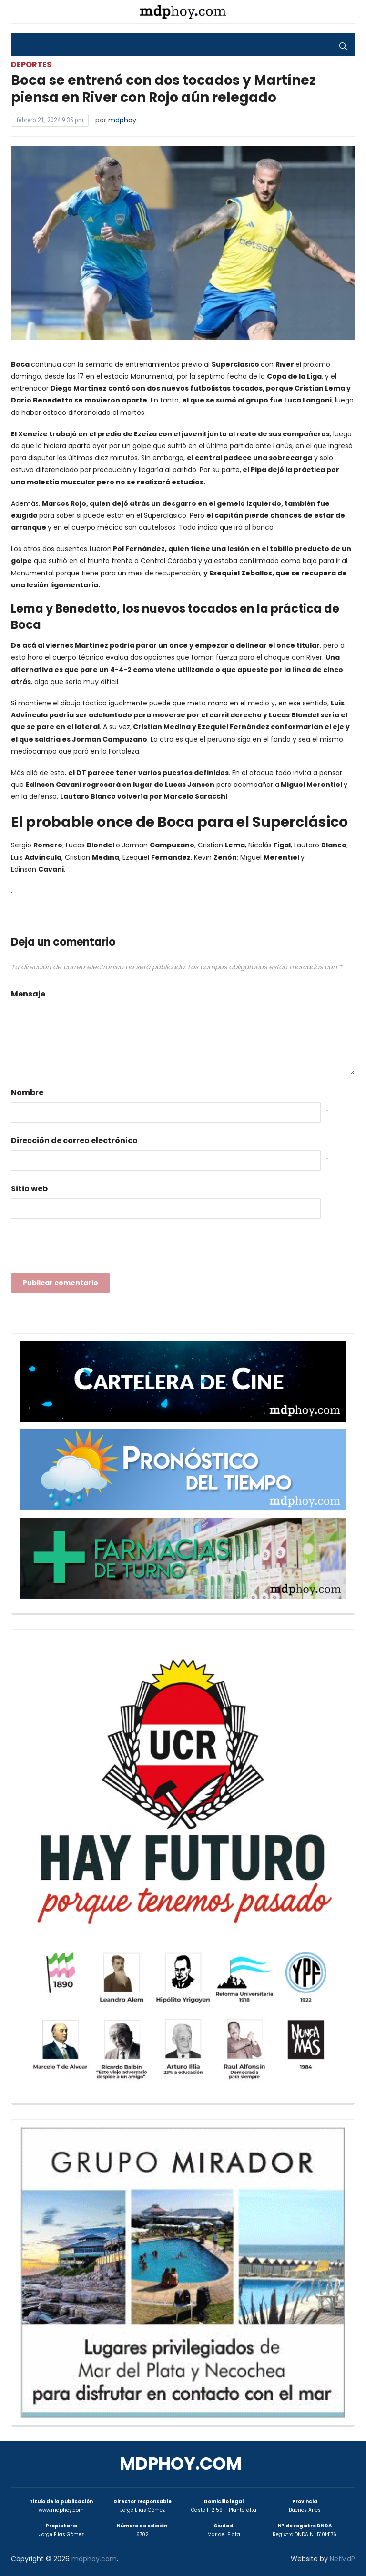  What do you see at coordinates (122, 120) in the screenshot?
I see `mdphoy` at bounding box center [122, 120].